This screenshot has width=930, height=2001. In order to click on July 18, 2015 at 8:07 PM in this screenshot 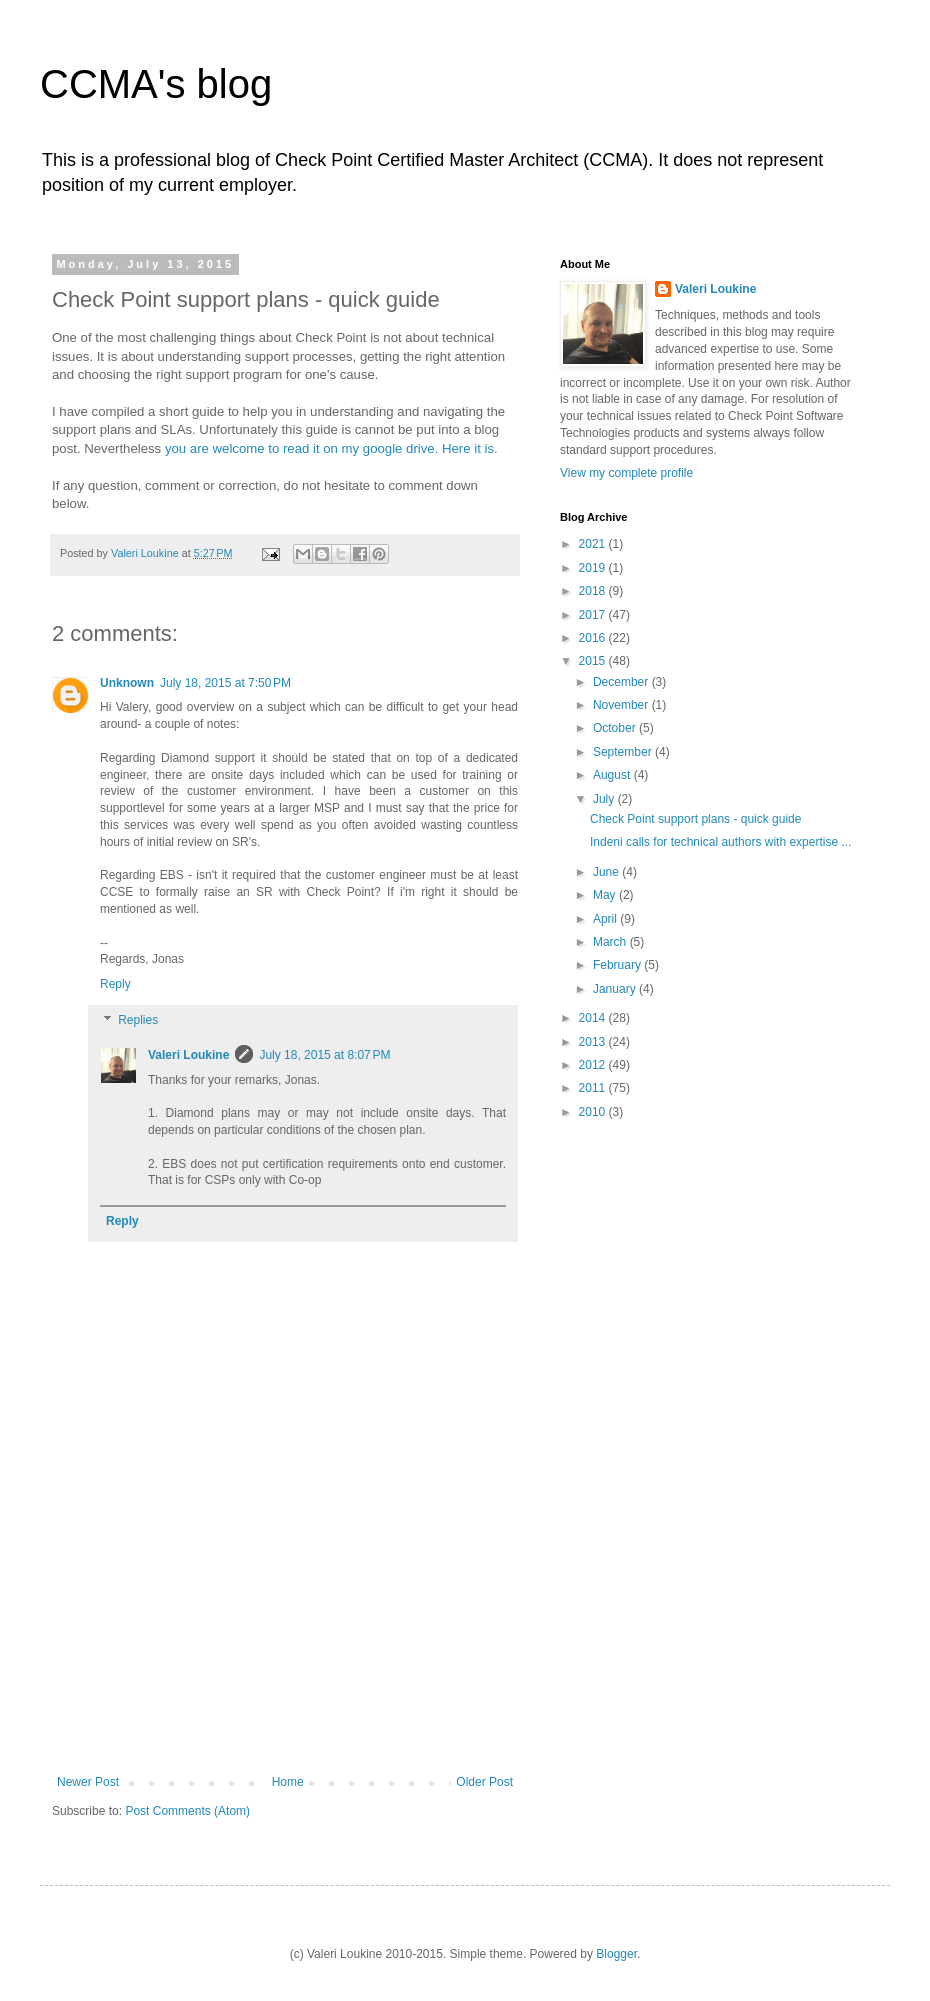, I will do `click(324, 1055)`.